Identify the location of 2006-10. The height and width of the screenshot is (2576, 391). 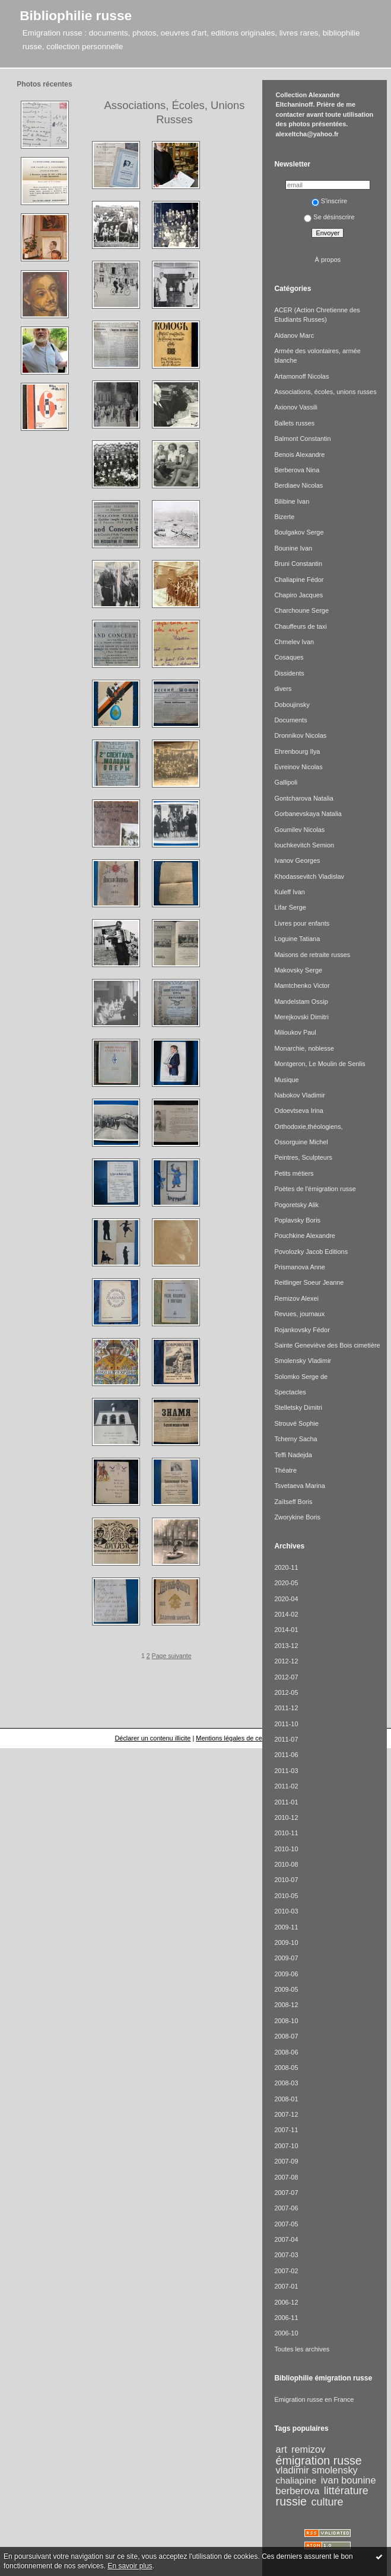
(286, 2333).